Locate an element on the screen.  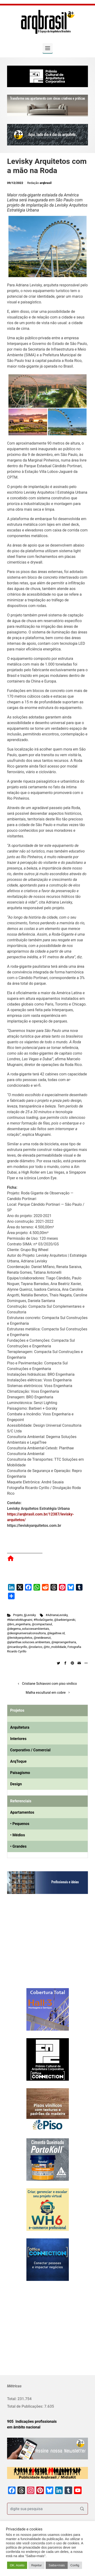
@bro_engenharia is located at coordinates (18, 1624).